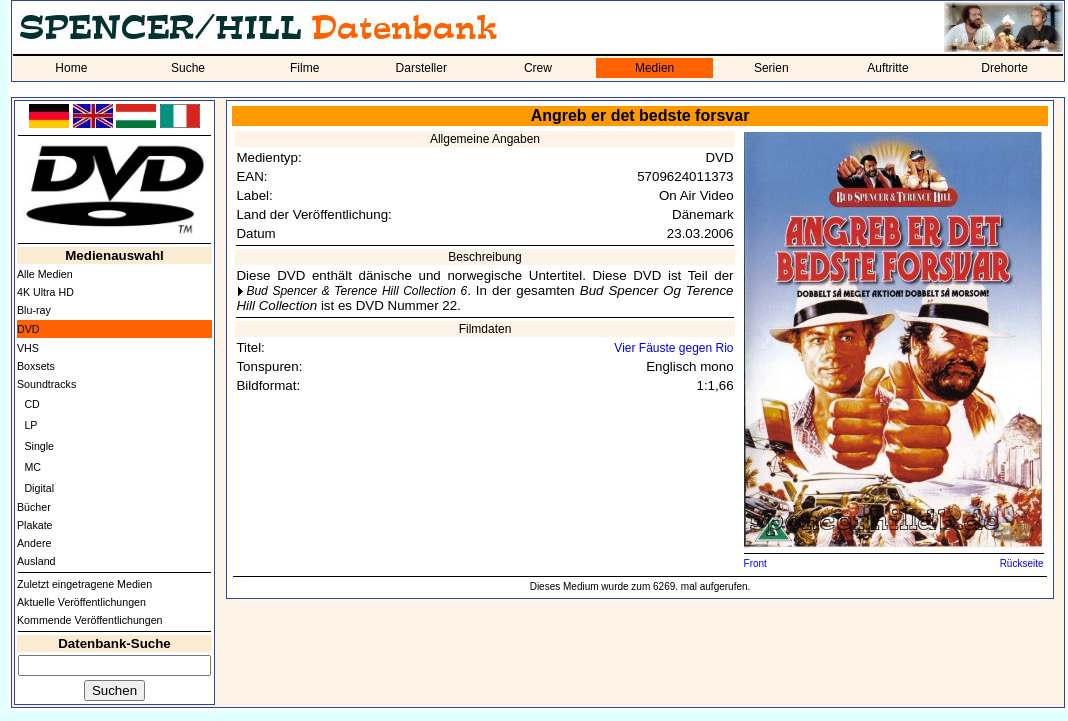 The width and height of the screenshot is (1068, 721). Describe the element at coordinates (35, 525) in the screenshot. I see `Plakate` at that location.